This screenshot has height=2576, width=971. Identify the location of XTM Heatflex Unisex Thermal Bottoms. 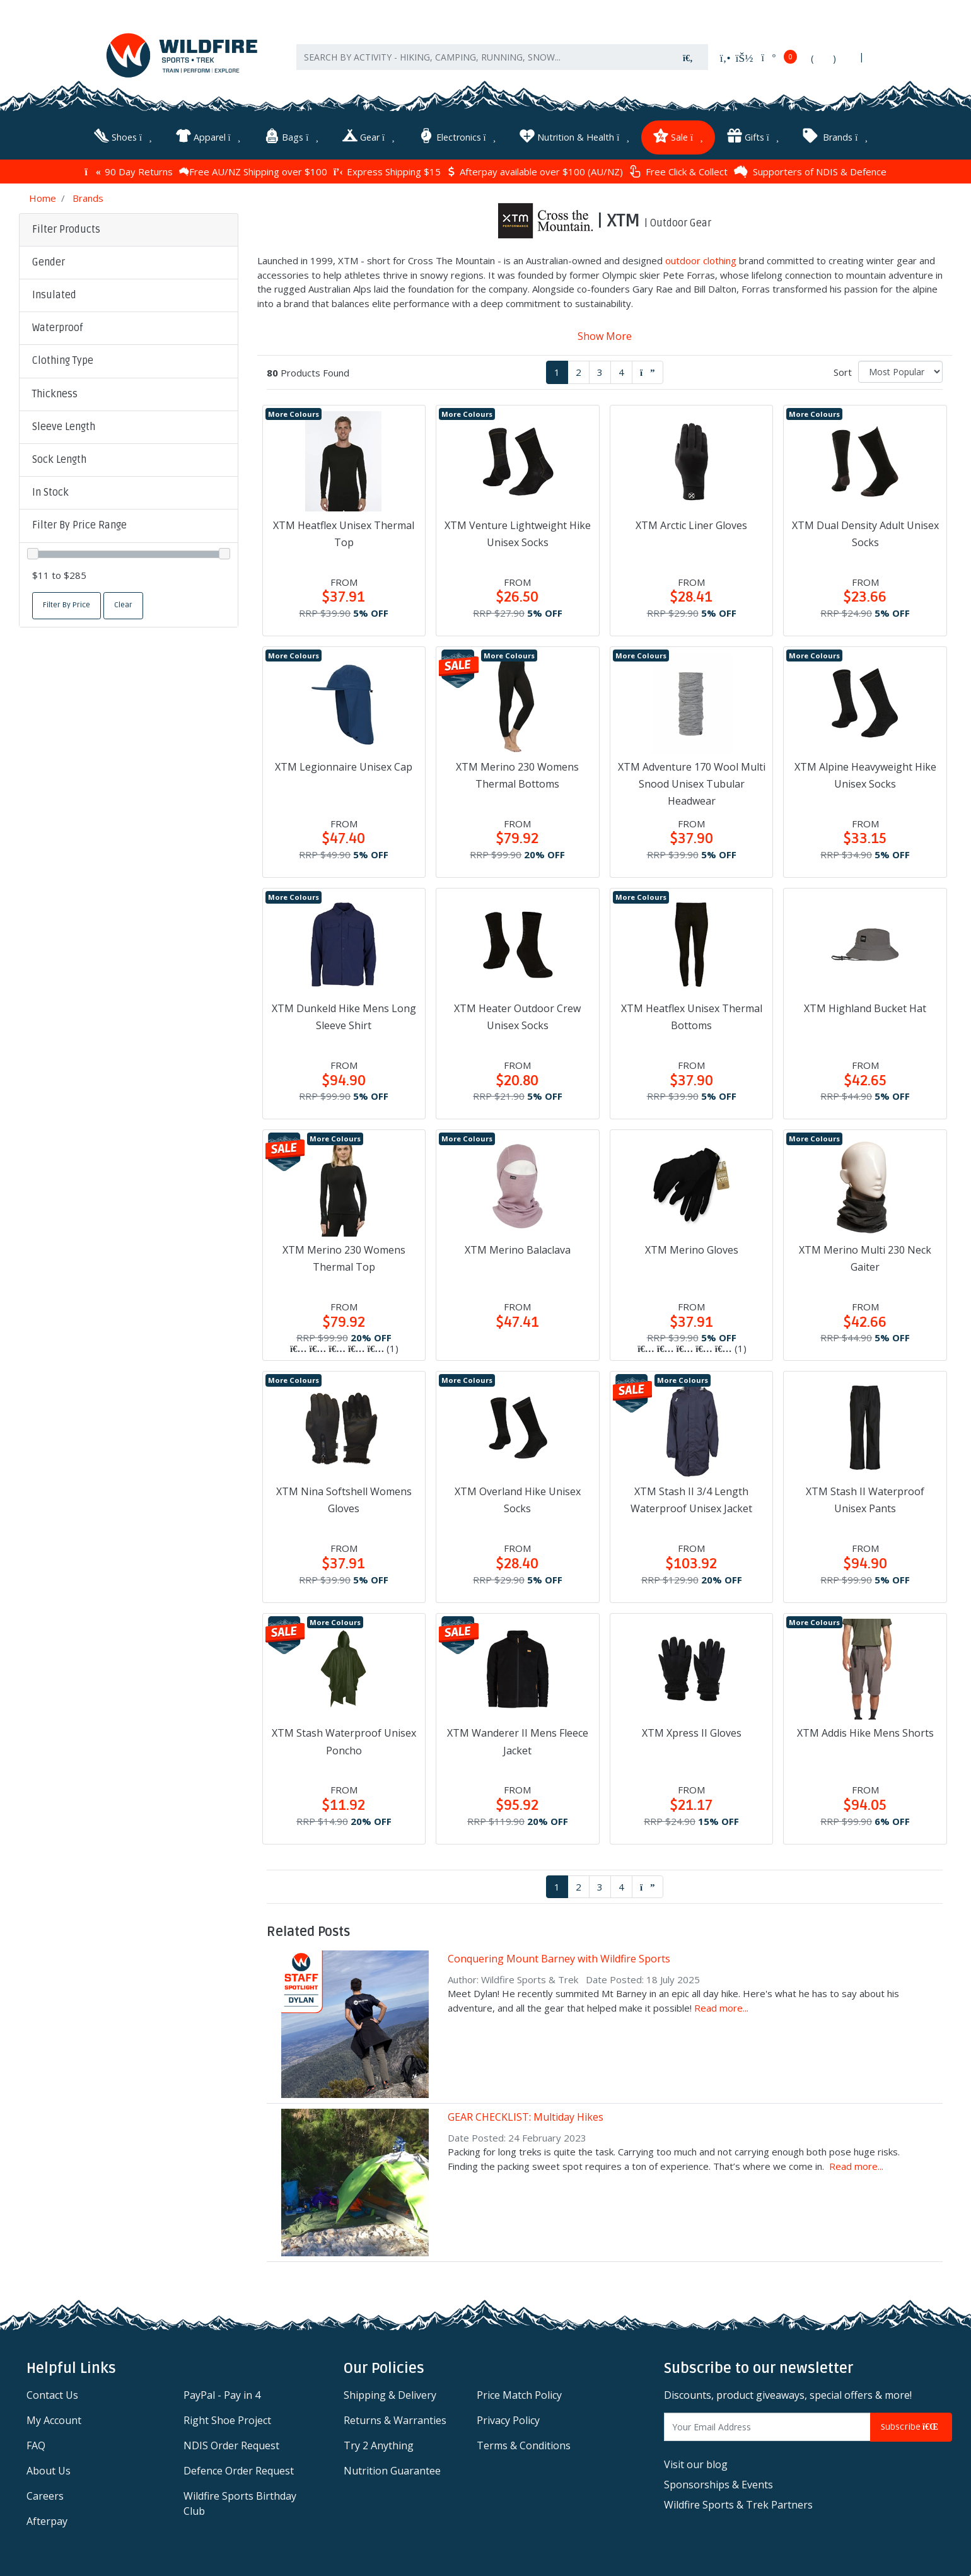
(691, 1016).